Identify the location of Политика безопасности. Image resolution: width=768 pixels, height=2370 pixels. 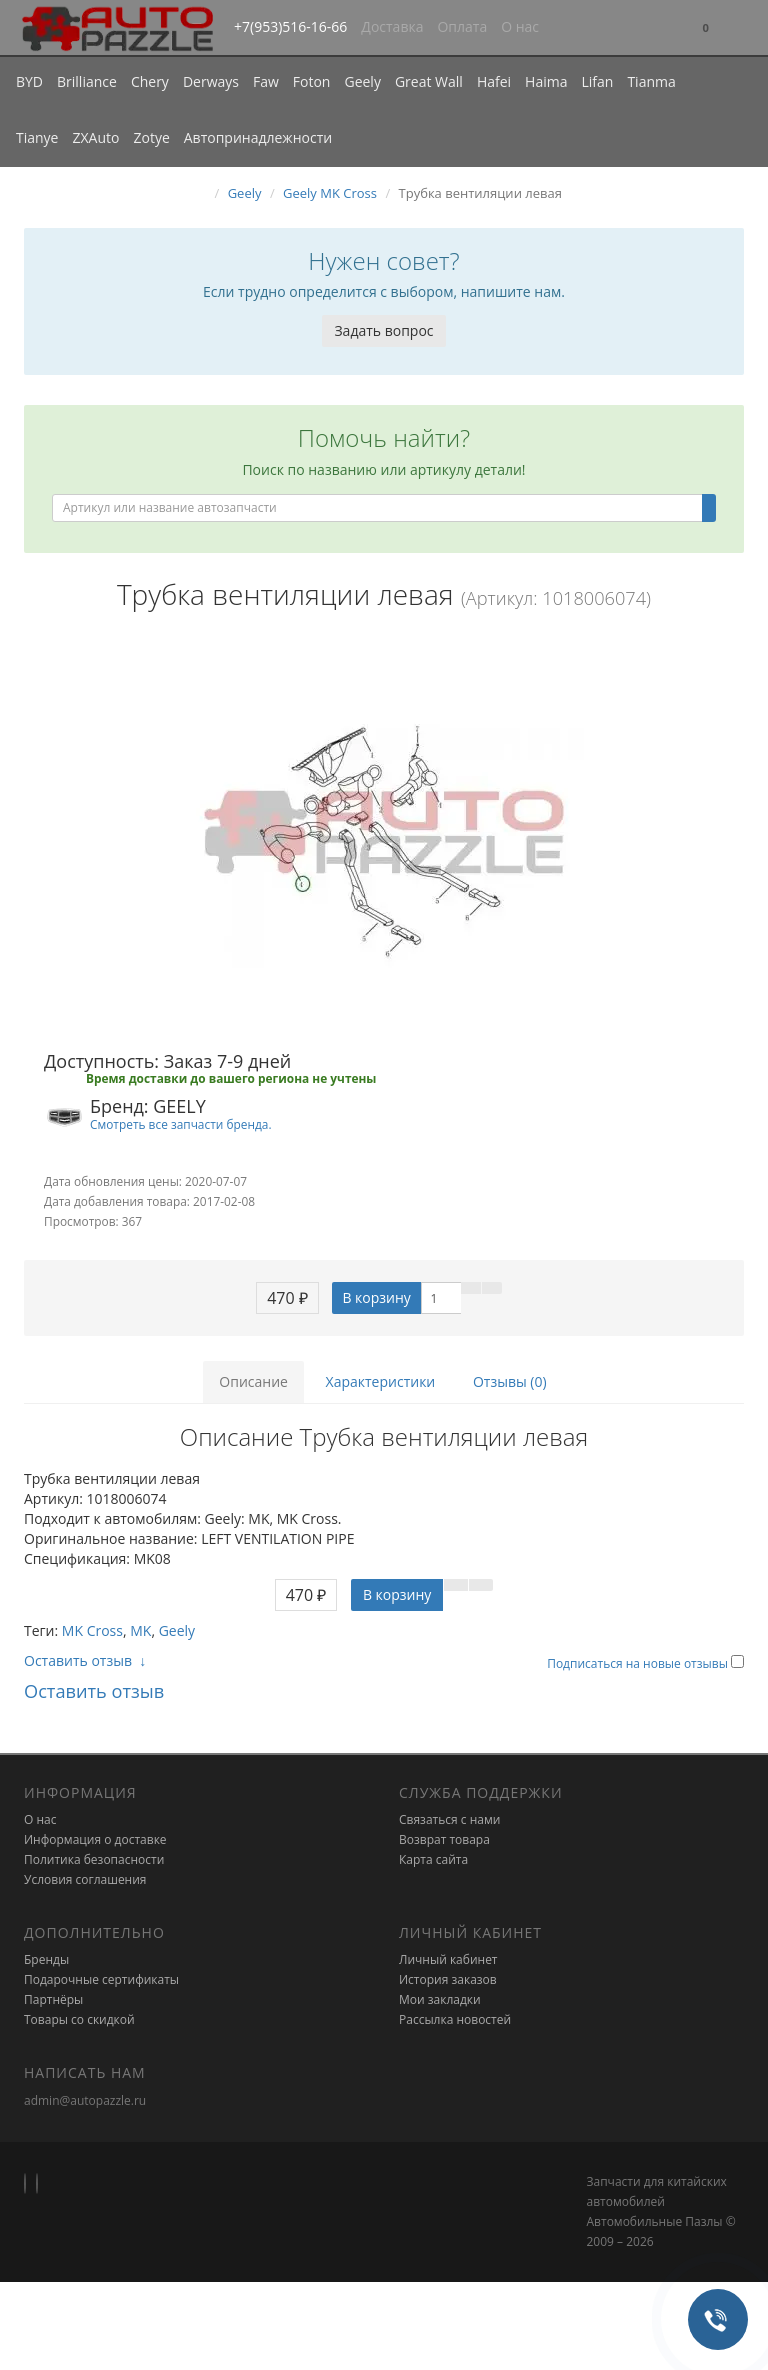
(94, 1859).